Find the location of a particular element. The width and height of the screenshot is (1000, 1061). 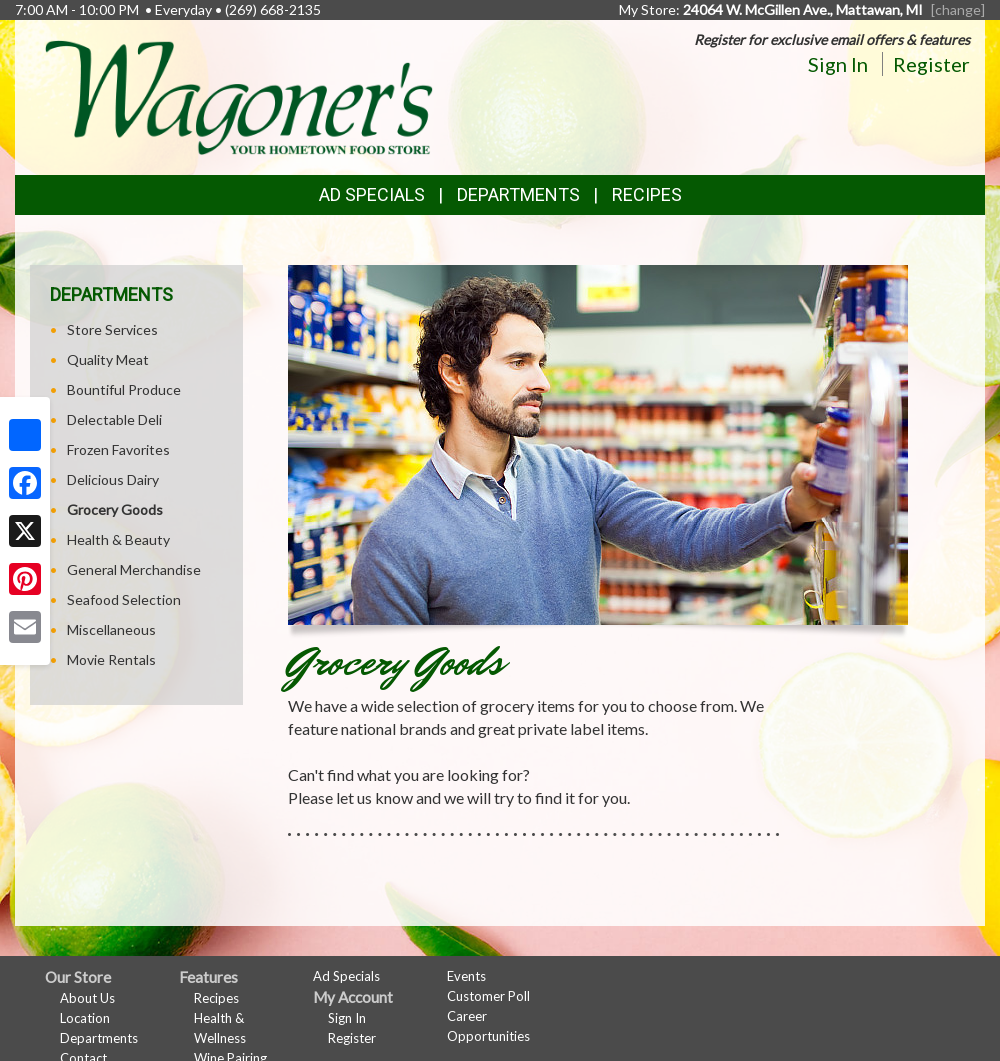

Events is located at coordinates (466, 976).